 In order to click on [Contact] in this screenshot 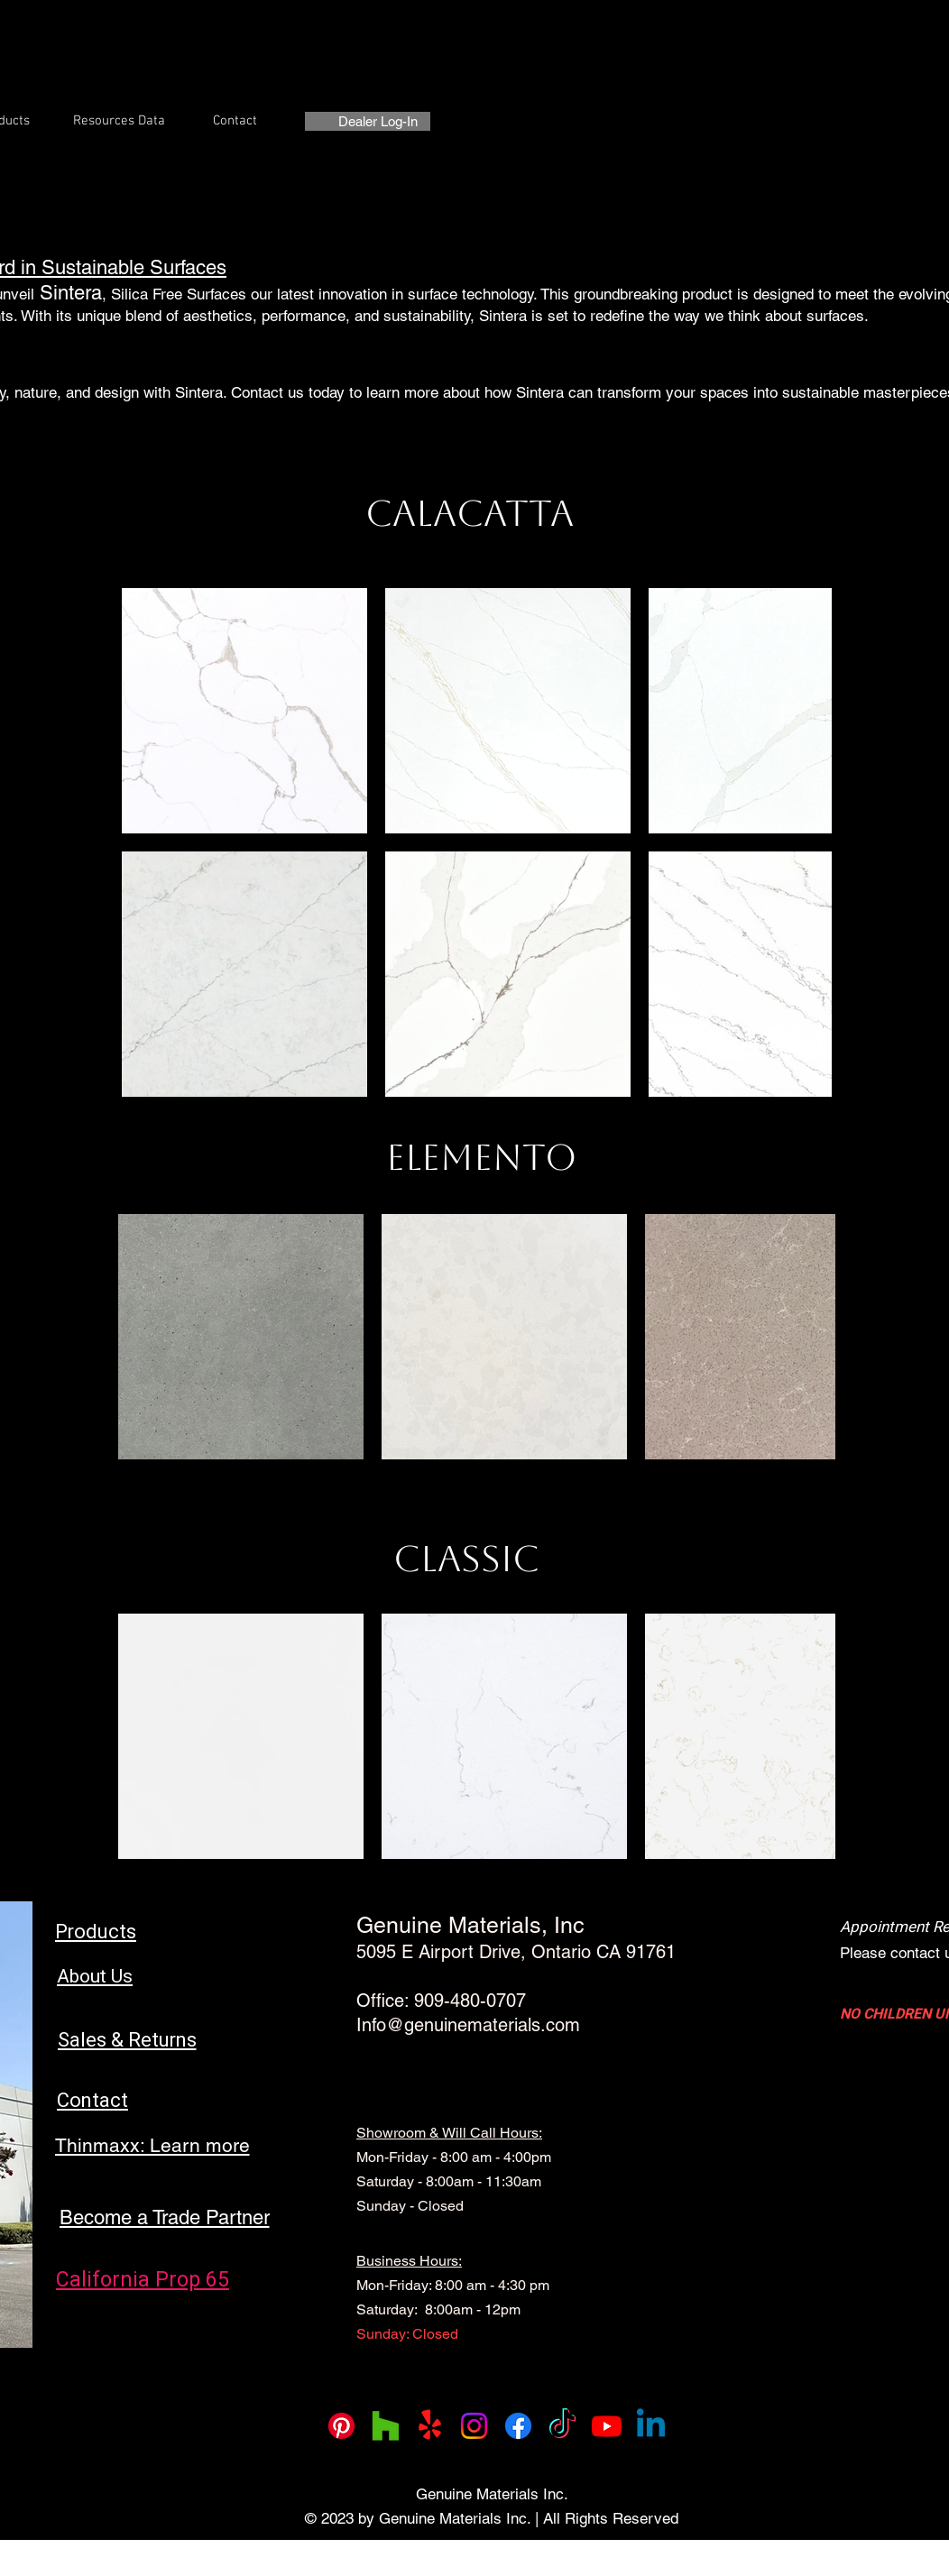, I will do `click(92, 2100)`.